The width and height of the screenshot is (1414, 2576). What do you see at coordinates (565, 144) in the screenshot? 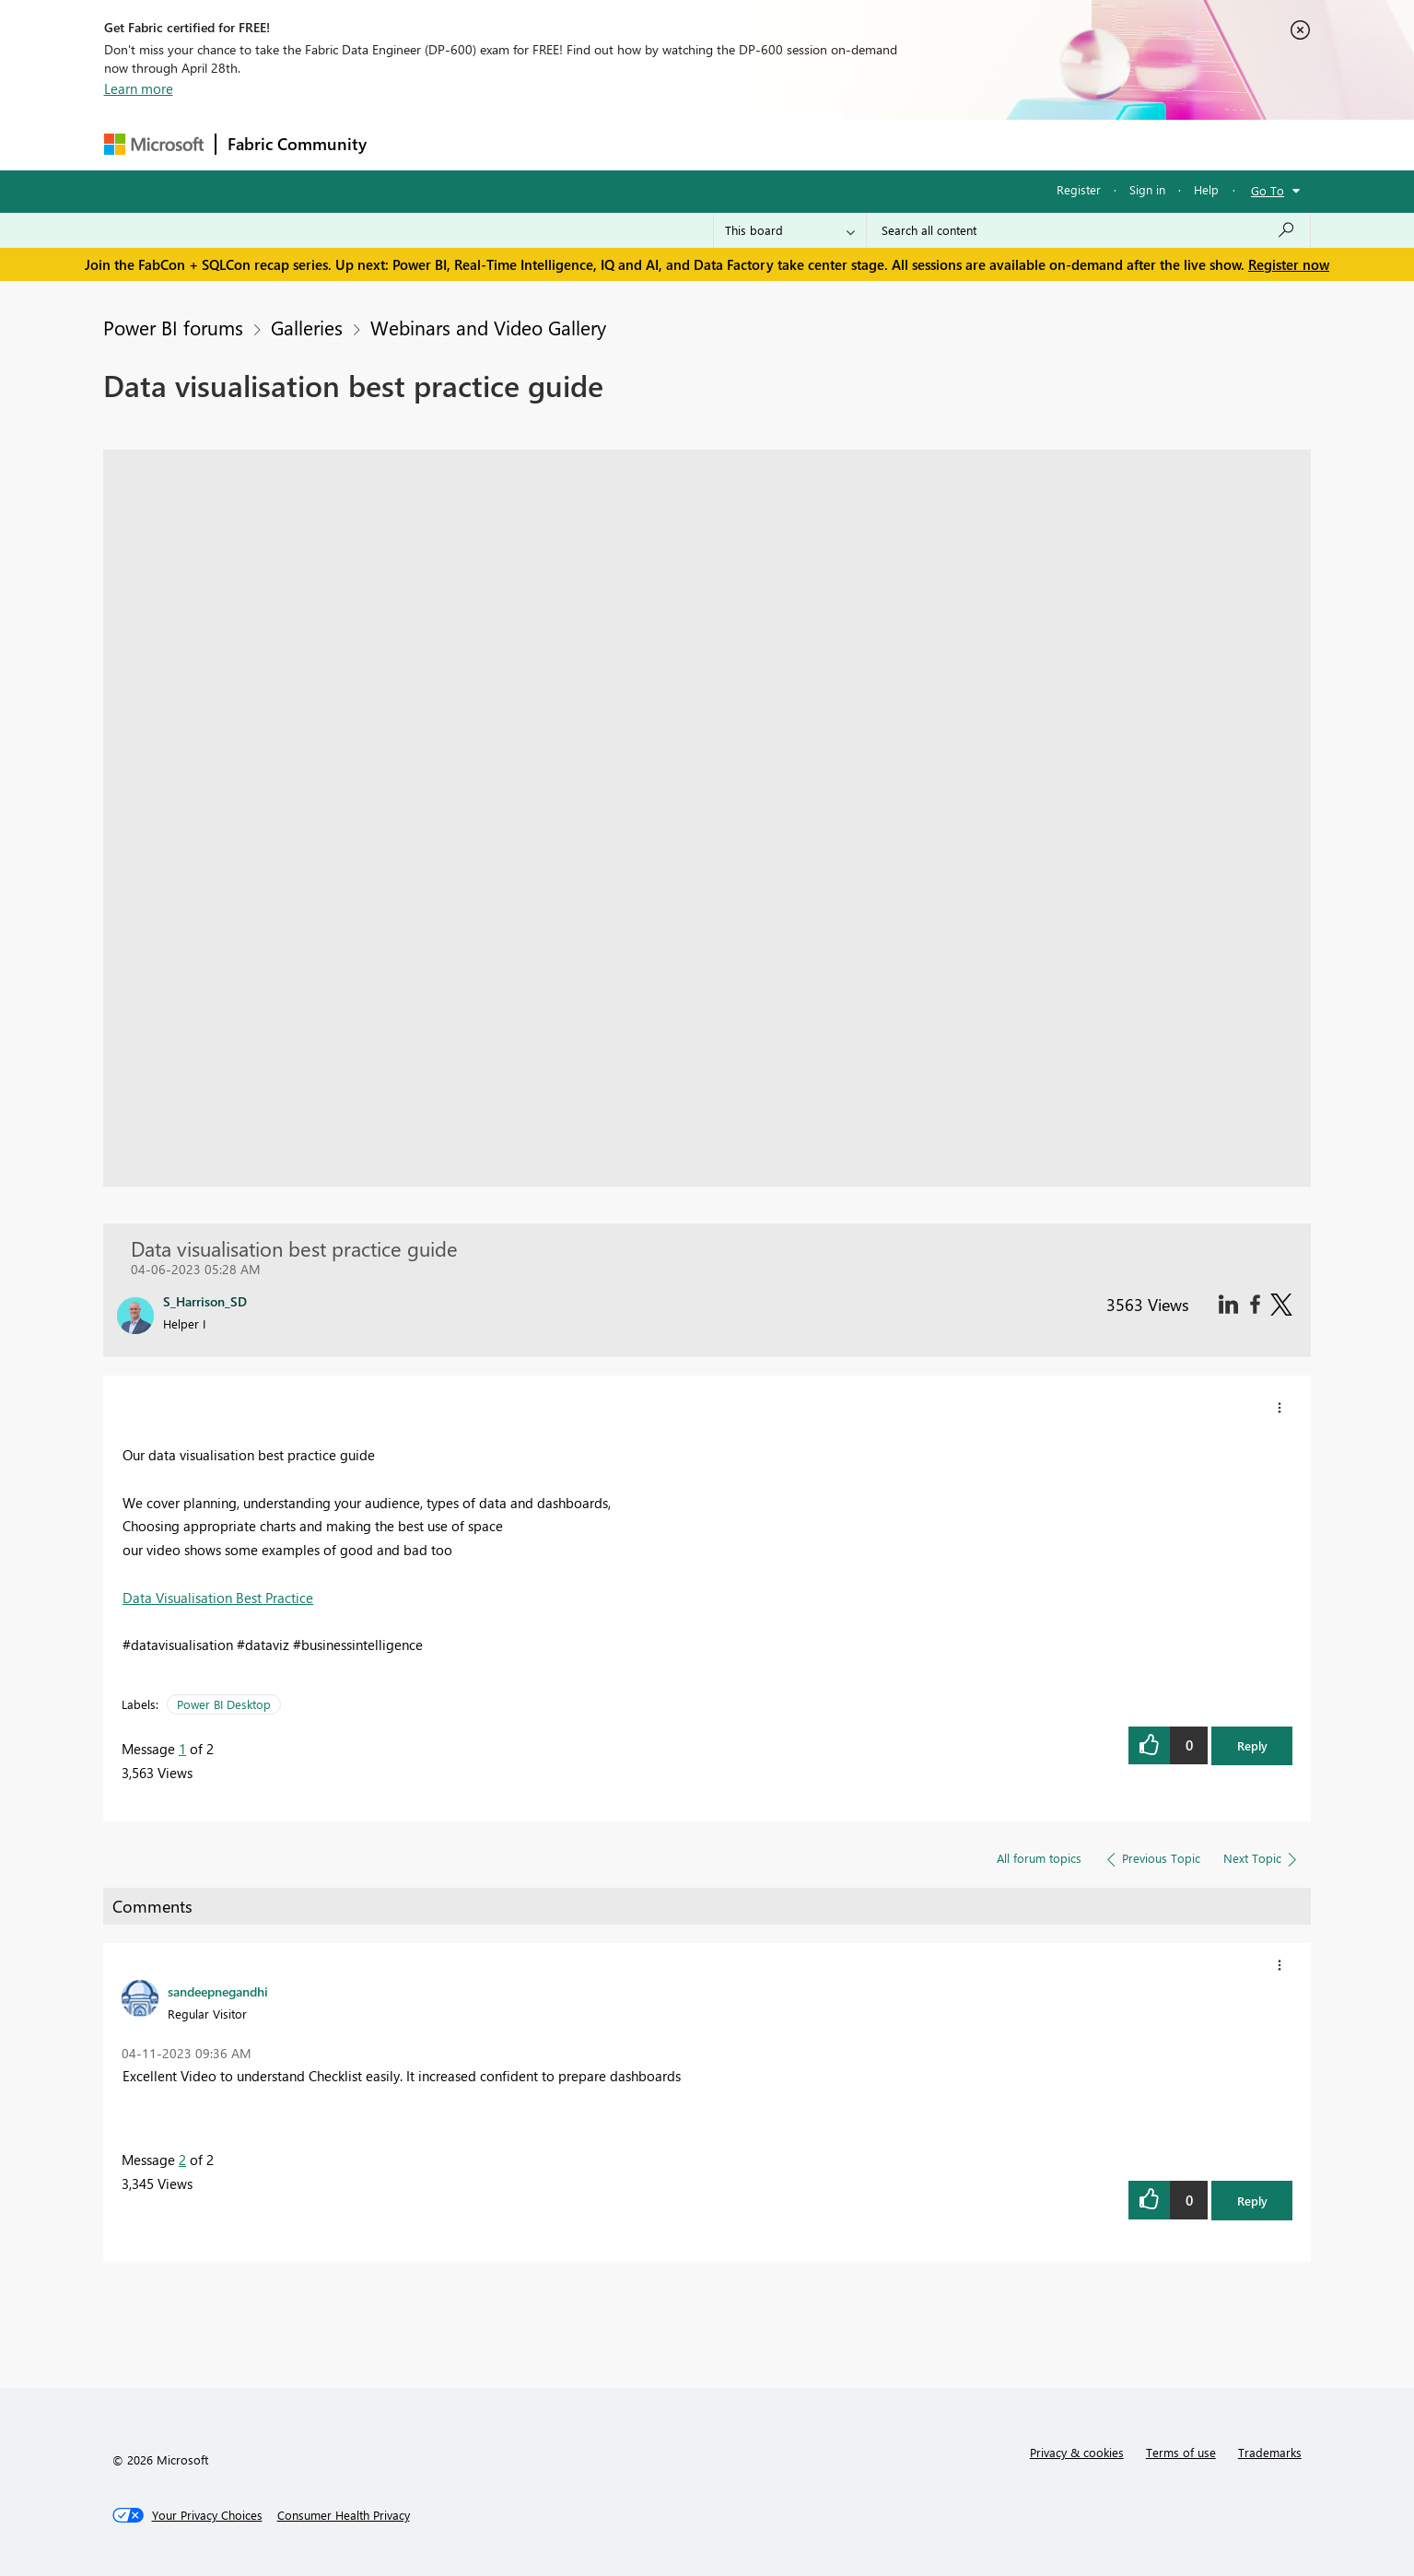
I see `Ideas` at bounding box center [565, 144].